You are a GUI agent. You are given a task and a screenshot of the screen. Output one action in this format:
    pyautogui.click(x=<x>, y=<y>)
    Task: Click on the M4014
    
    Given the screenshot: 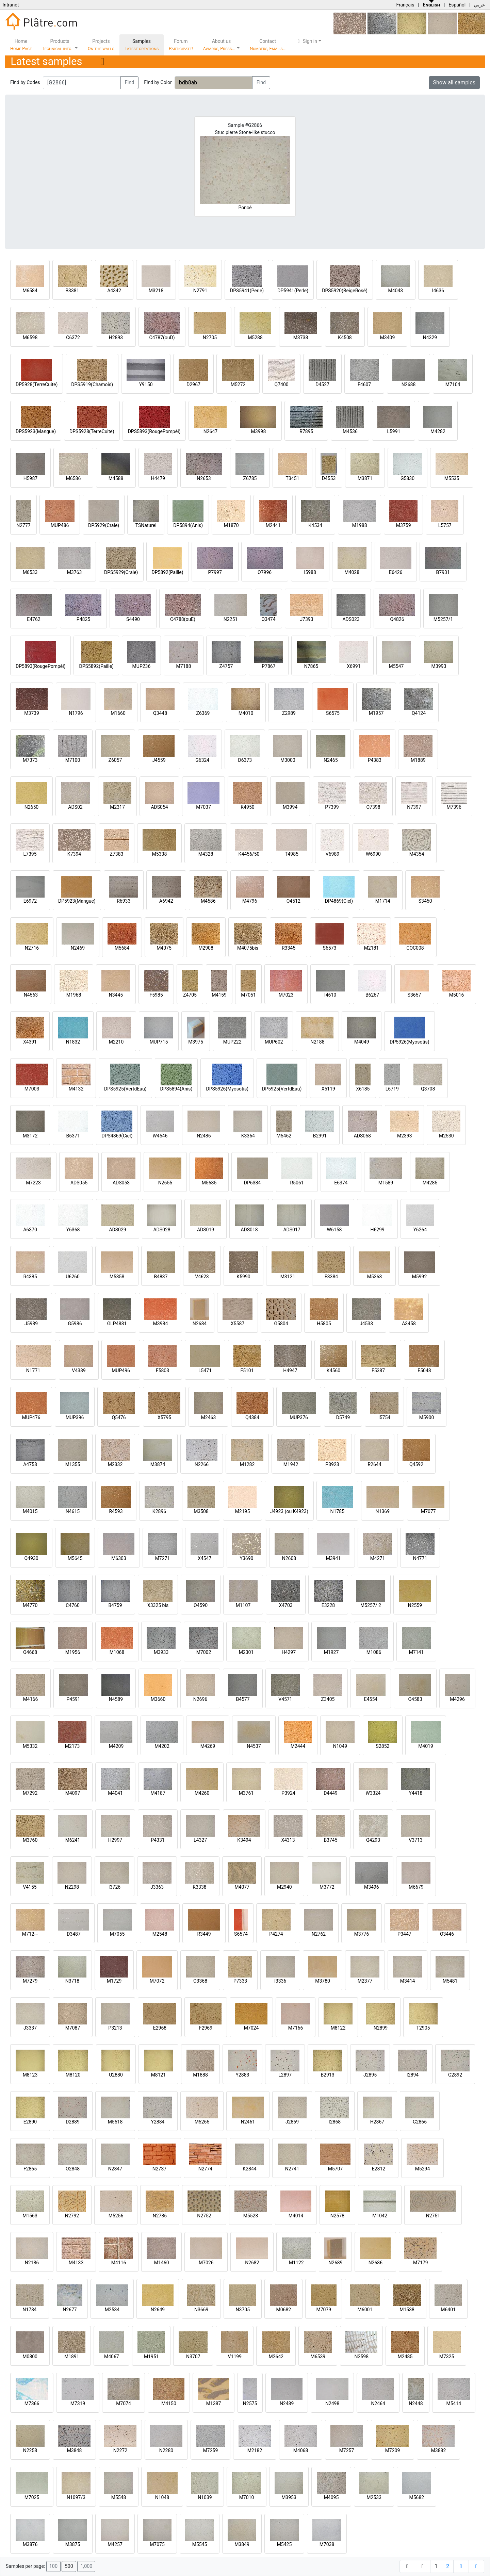 What is the action you would take?
    pyautogui.click(x=296, y=2215)
    